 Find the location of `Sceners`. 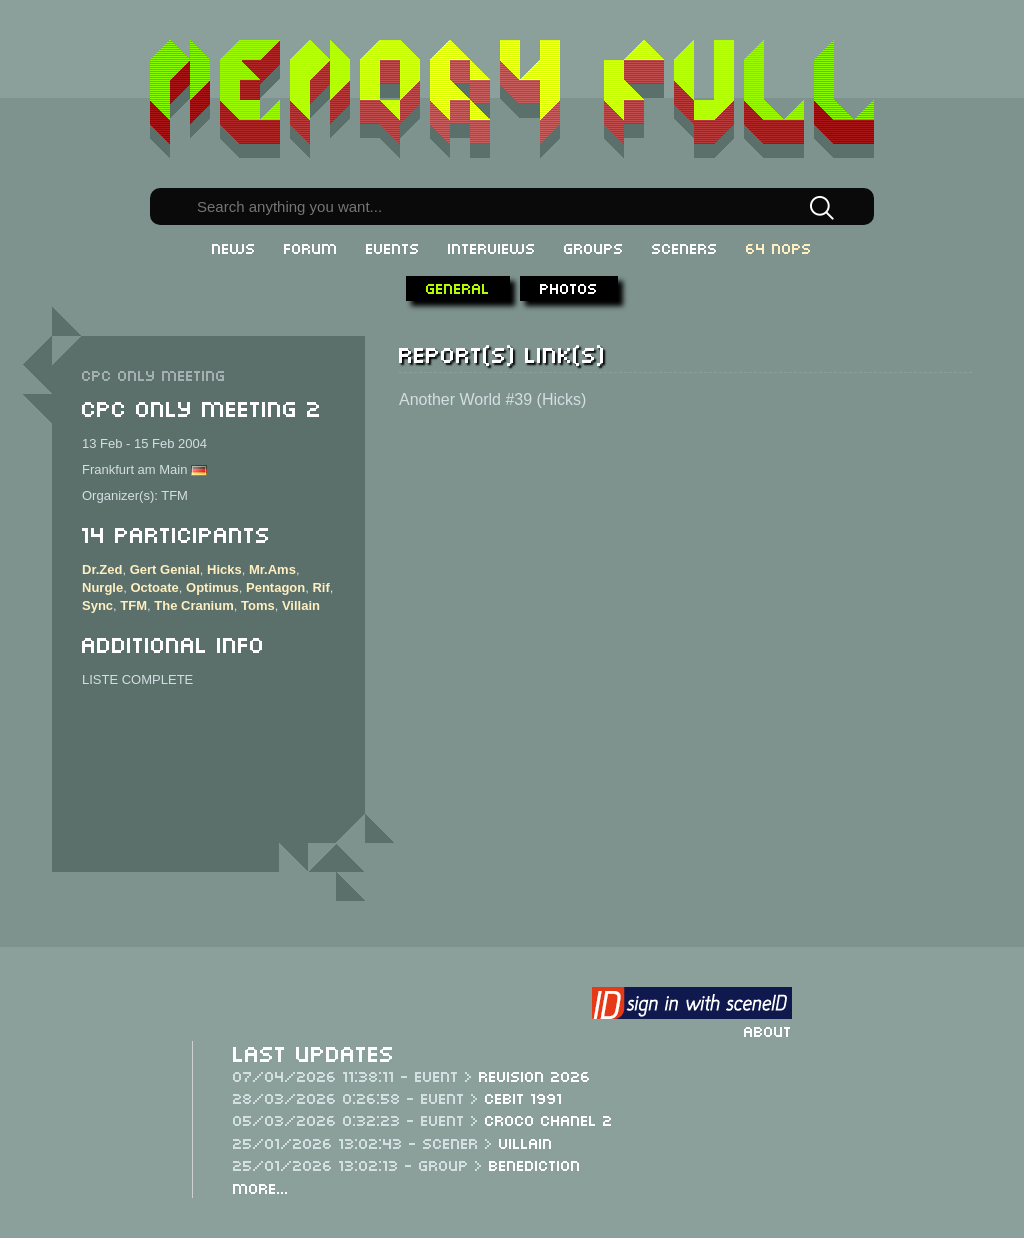

Sceners is located at coordinates (685, 247).